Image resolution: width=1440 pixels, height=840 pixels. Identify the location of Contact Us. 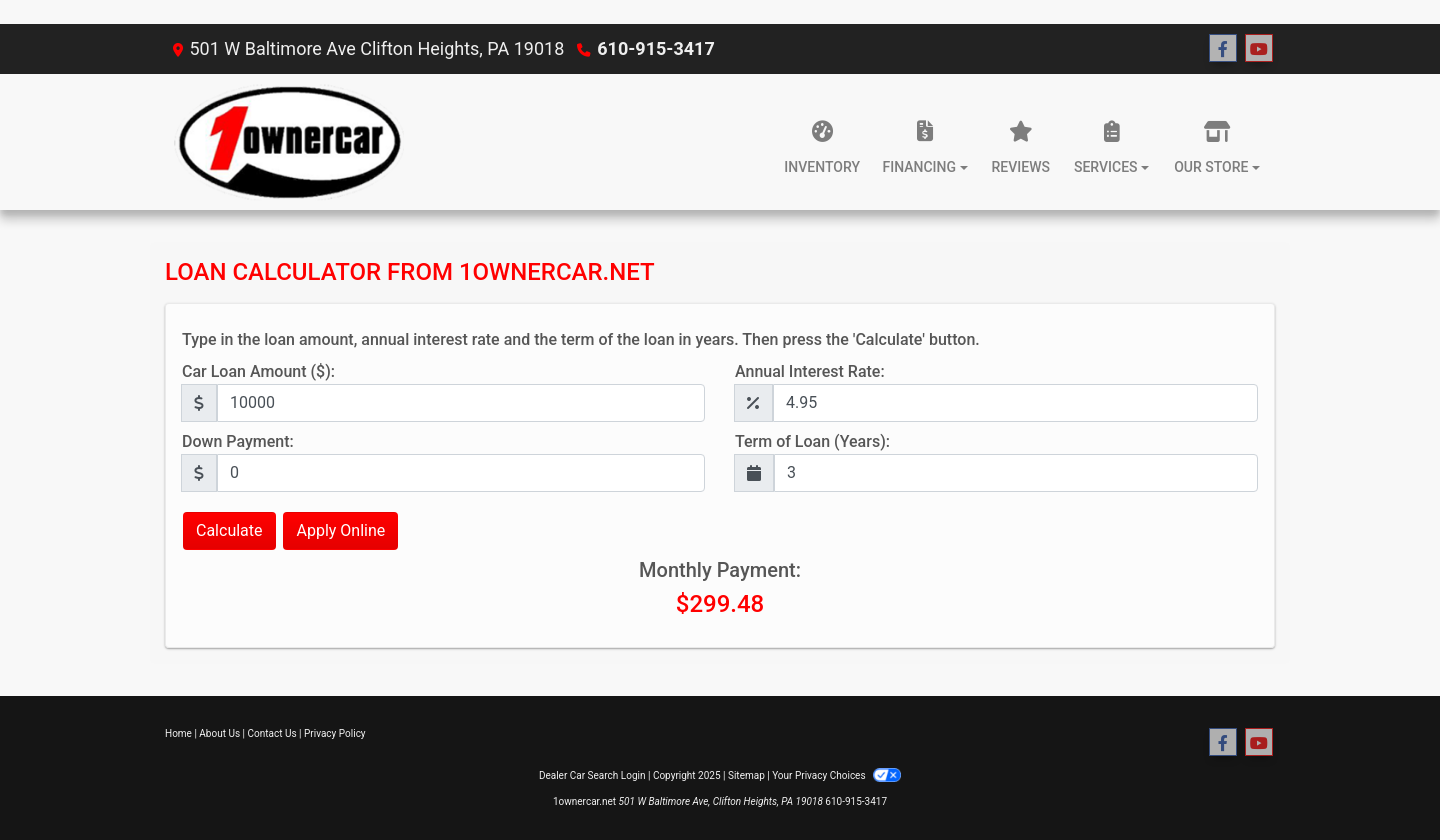
(272, 733).